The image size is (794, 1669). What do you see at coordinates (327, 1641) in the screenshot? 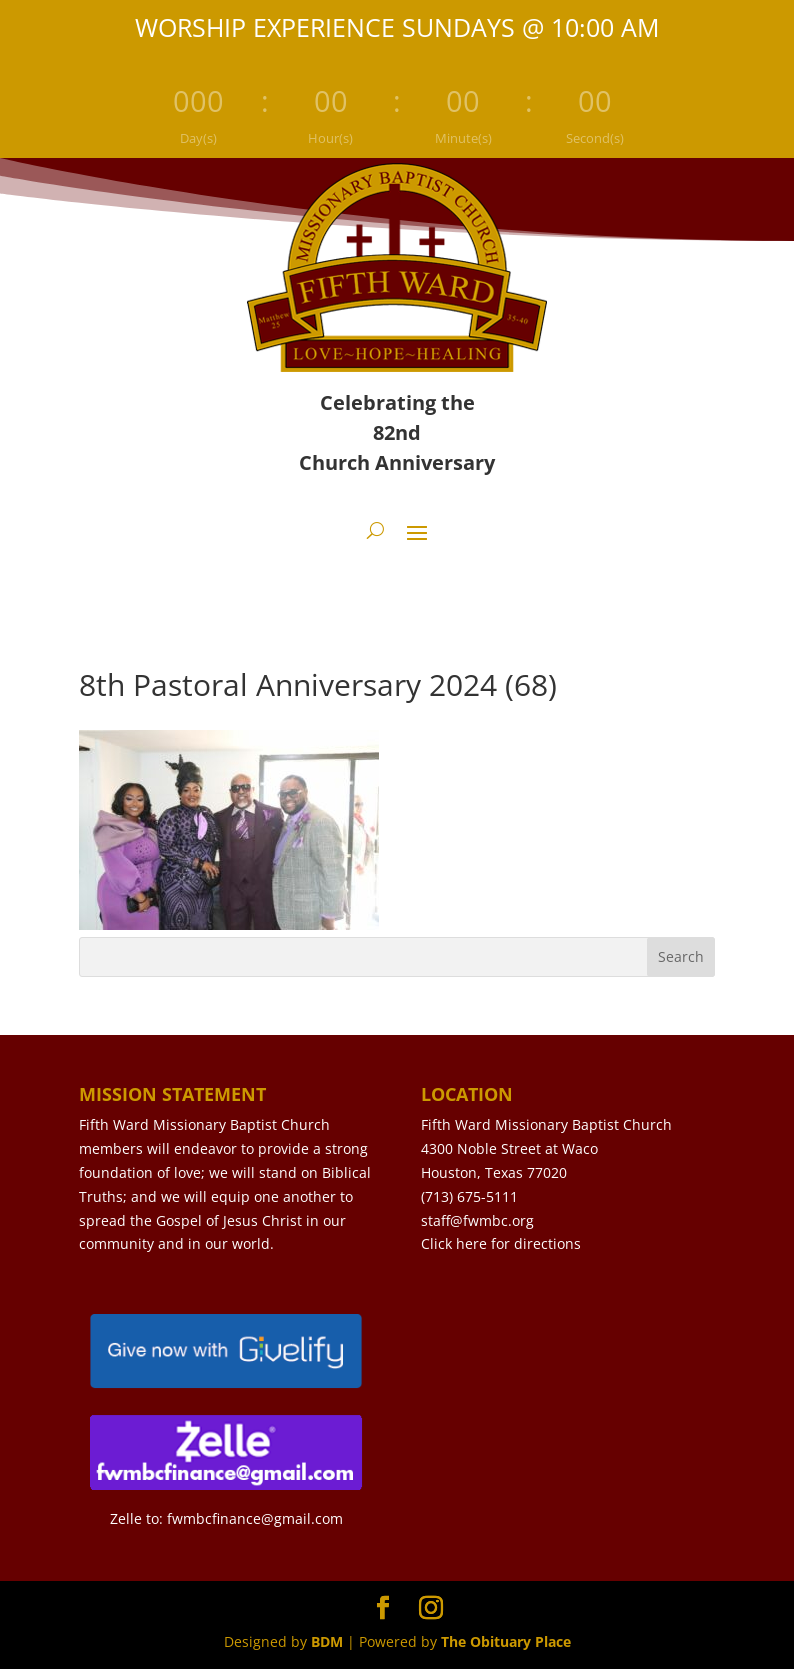
I see `BDM` at bounding box center [327, 1641].